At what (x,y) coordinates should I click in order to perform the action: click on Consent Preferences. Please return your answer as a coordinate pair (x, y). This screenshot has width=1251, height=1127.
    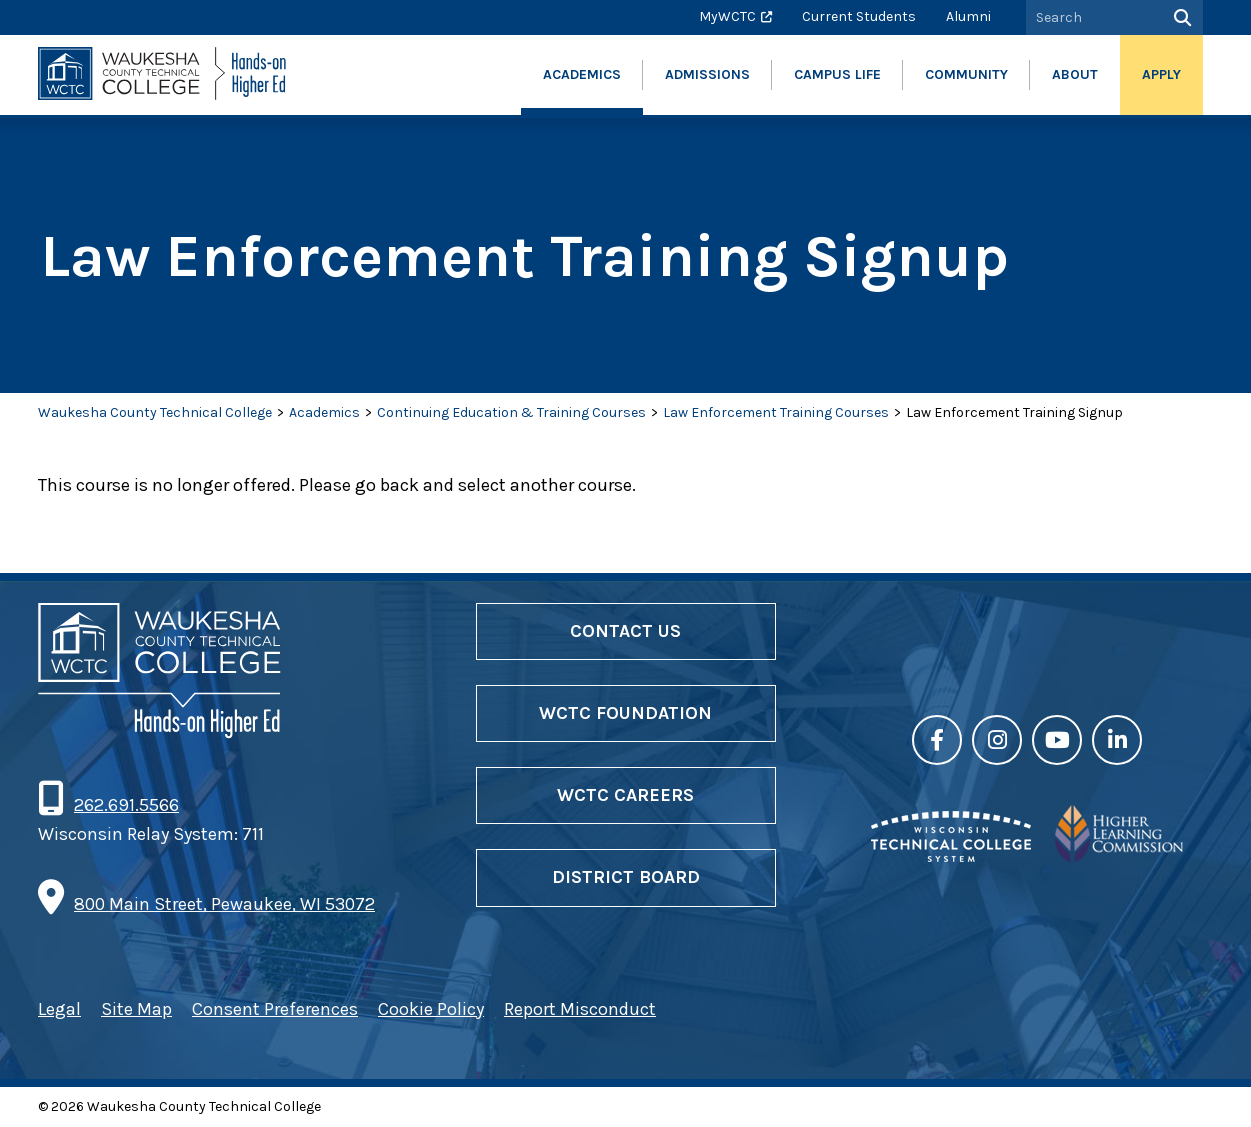
    Looking at the image, I should click on (275, 1009).